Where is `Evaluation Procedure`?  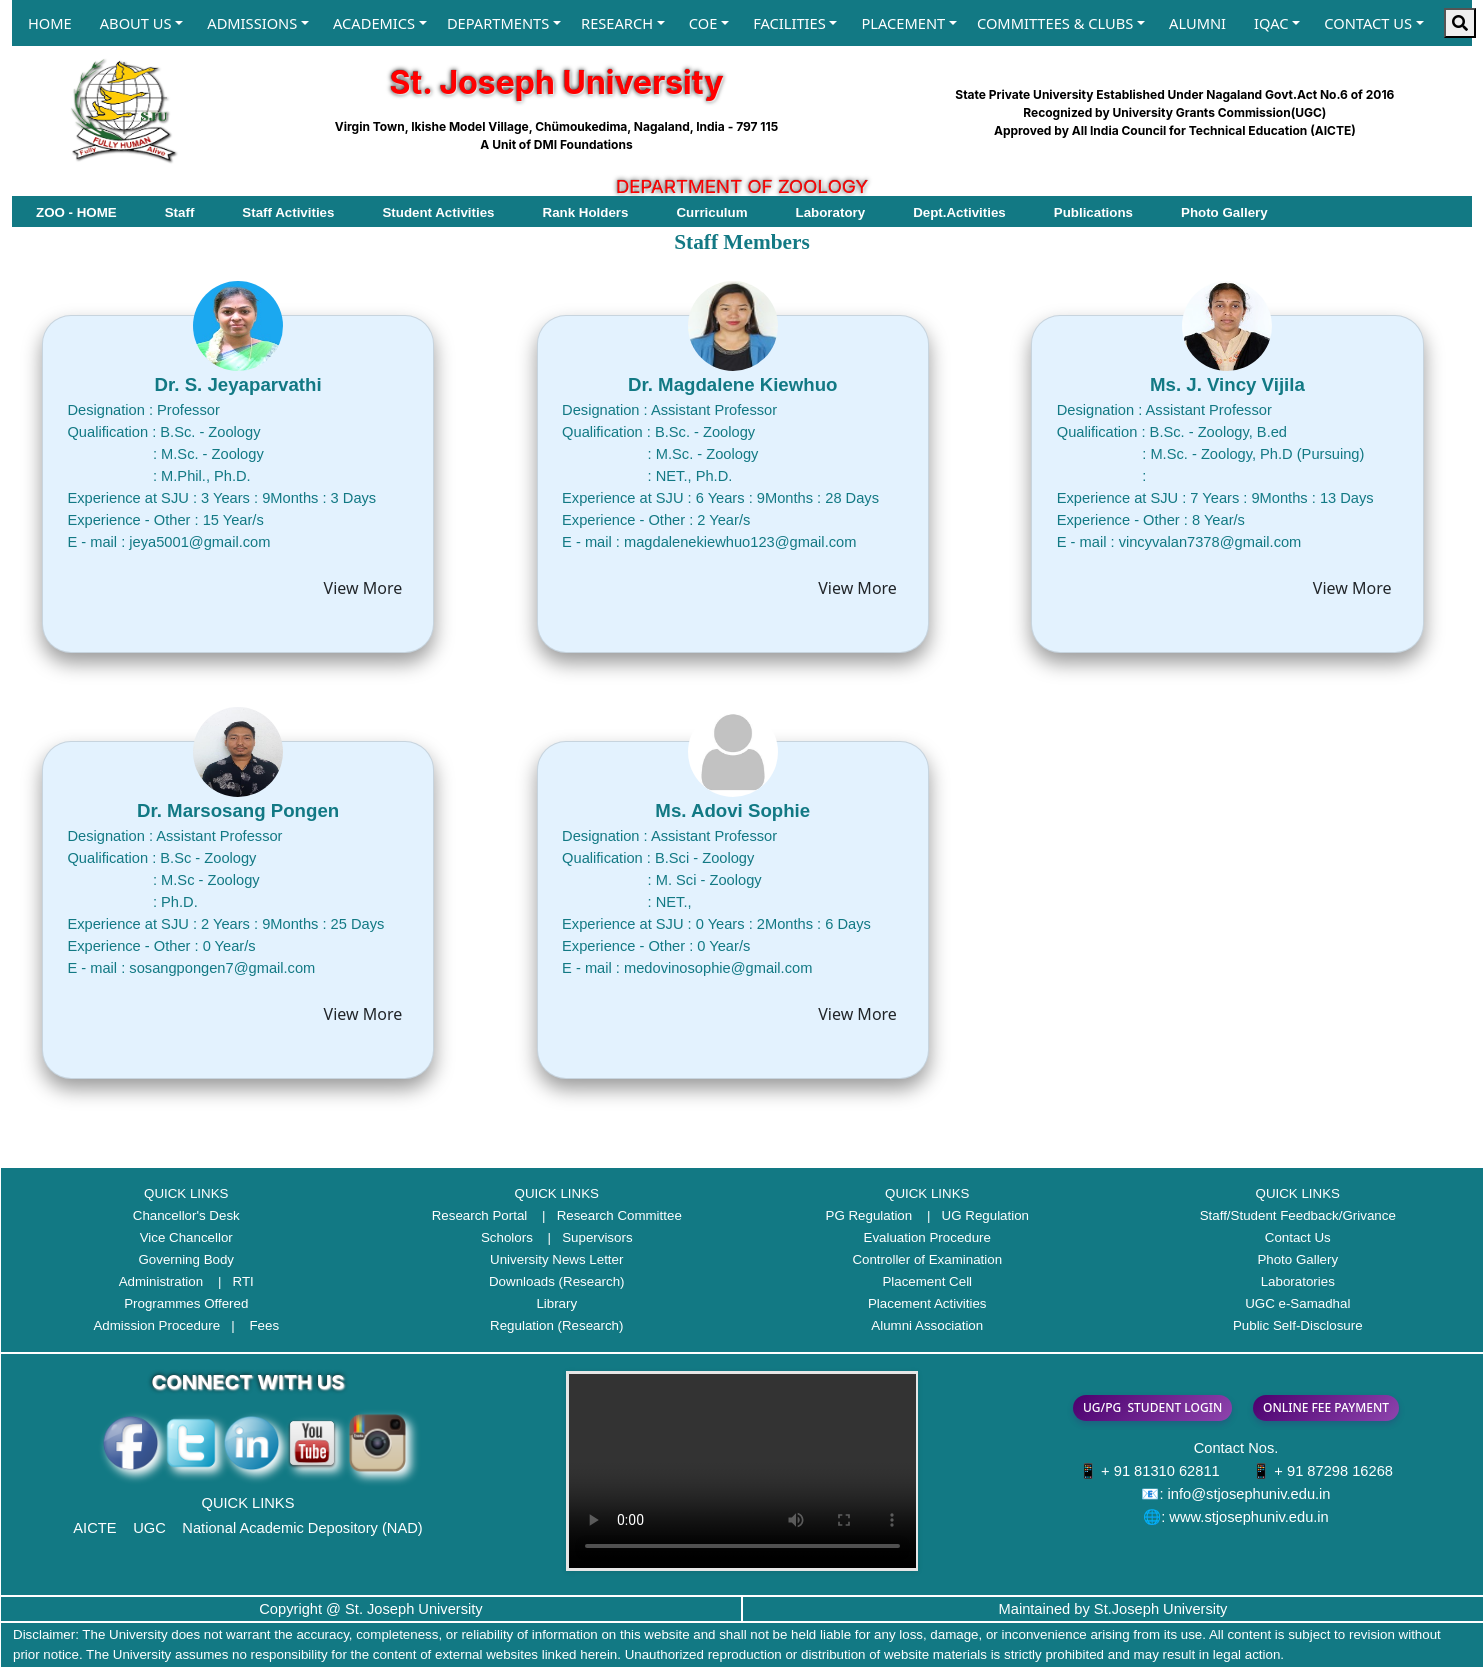 Evaluation Procedure is located at coordinates (927, 1237).